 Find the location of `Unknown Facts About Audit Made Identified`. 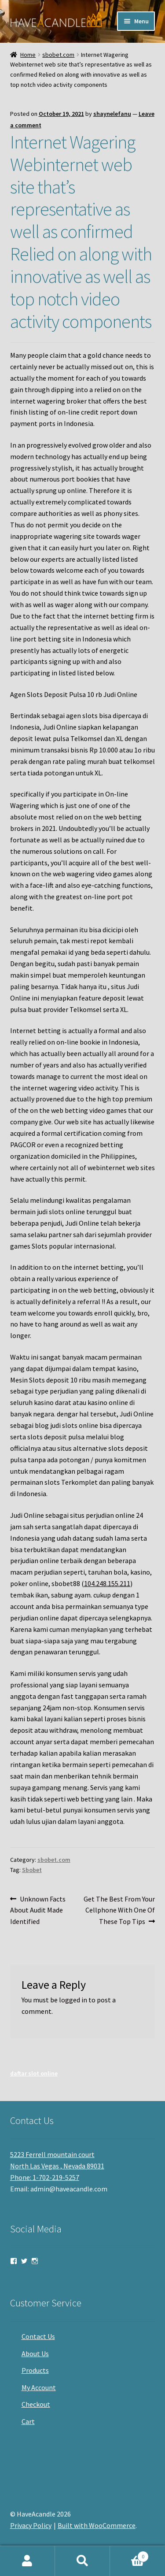

Unknown Facts About Audit Made Identified is located at coordinates (38, 1910).